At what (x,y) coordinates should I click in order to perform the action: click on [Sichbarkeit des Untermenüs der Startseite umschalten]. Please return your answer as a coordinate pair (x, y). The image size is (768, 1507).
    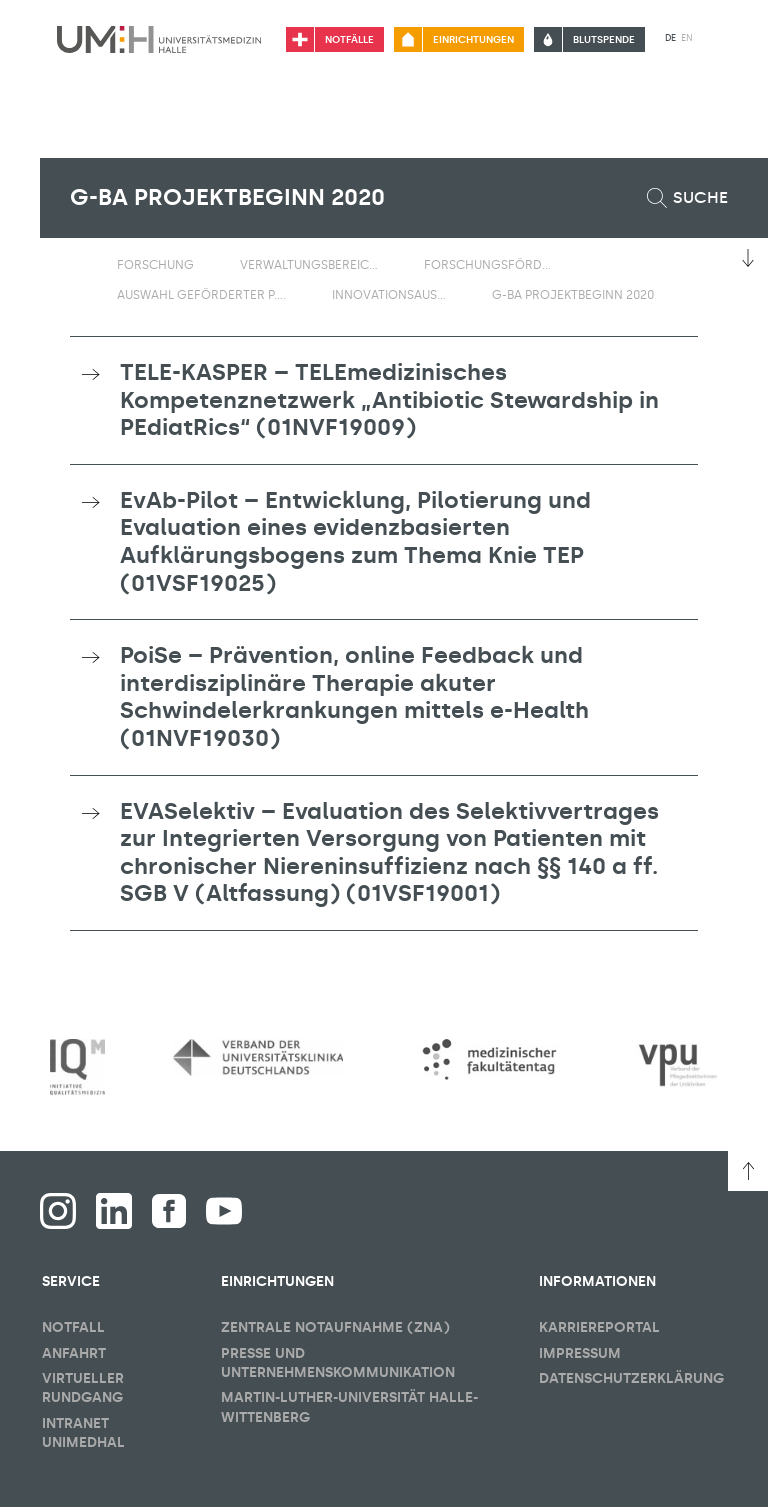
    Looking at the image, I should click on (80, 264).